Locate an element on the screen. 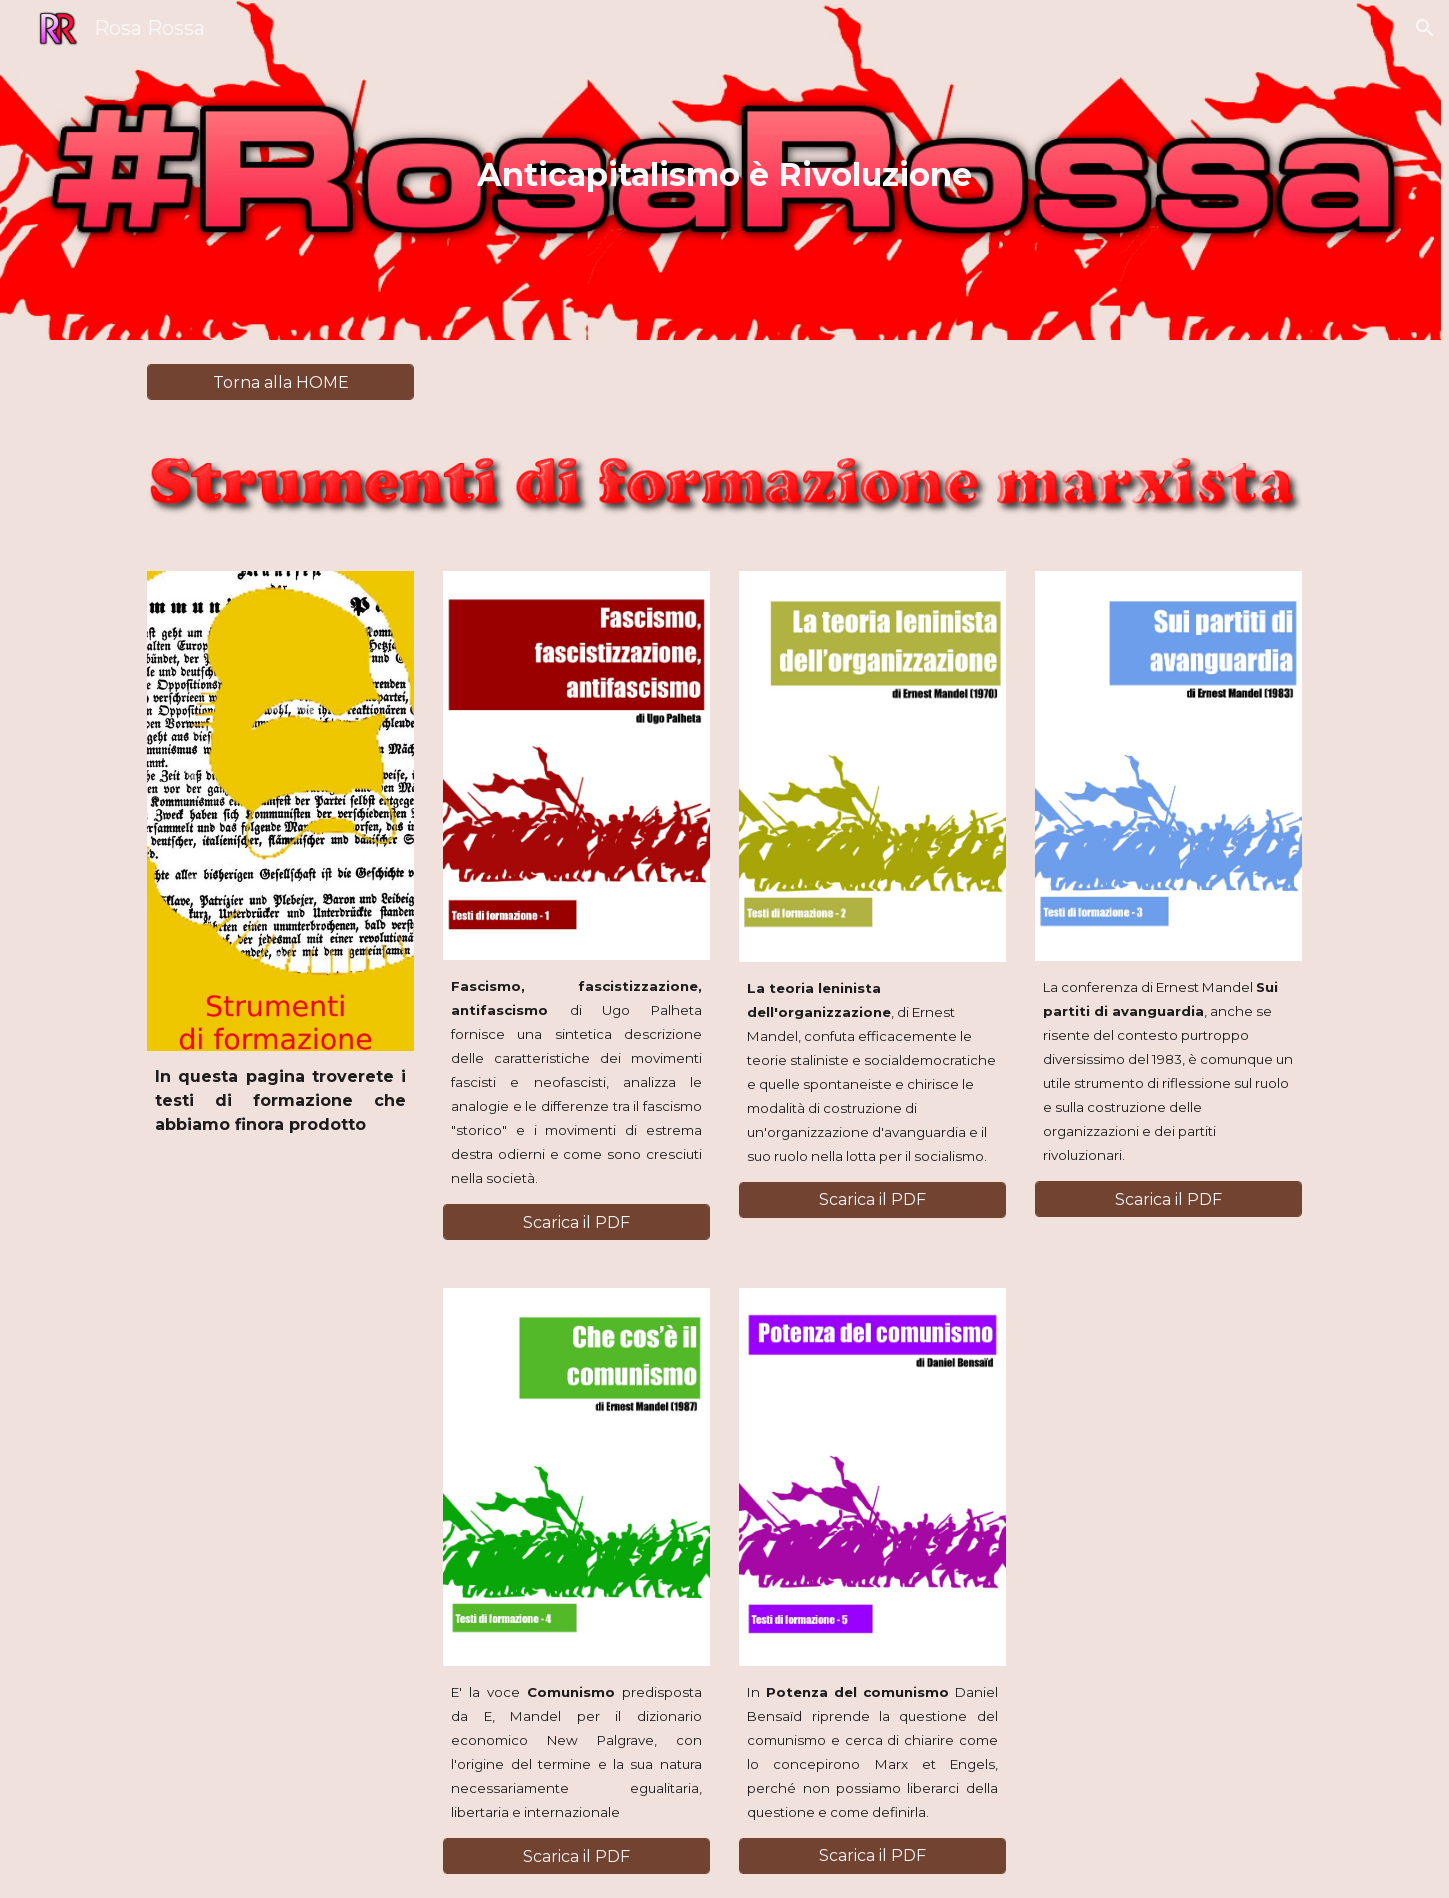 The width and height of the screenshot is (1449, 1898). [Torna alla HOME] is located at coordinates (280, 382).